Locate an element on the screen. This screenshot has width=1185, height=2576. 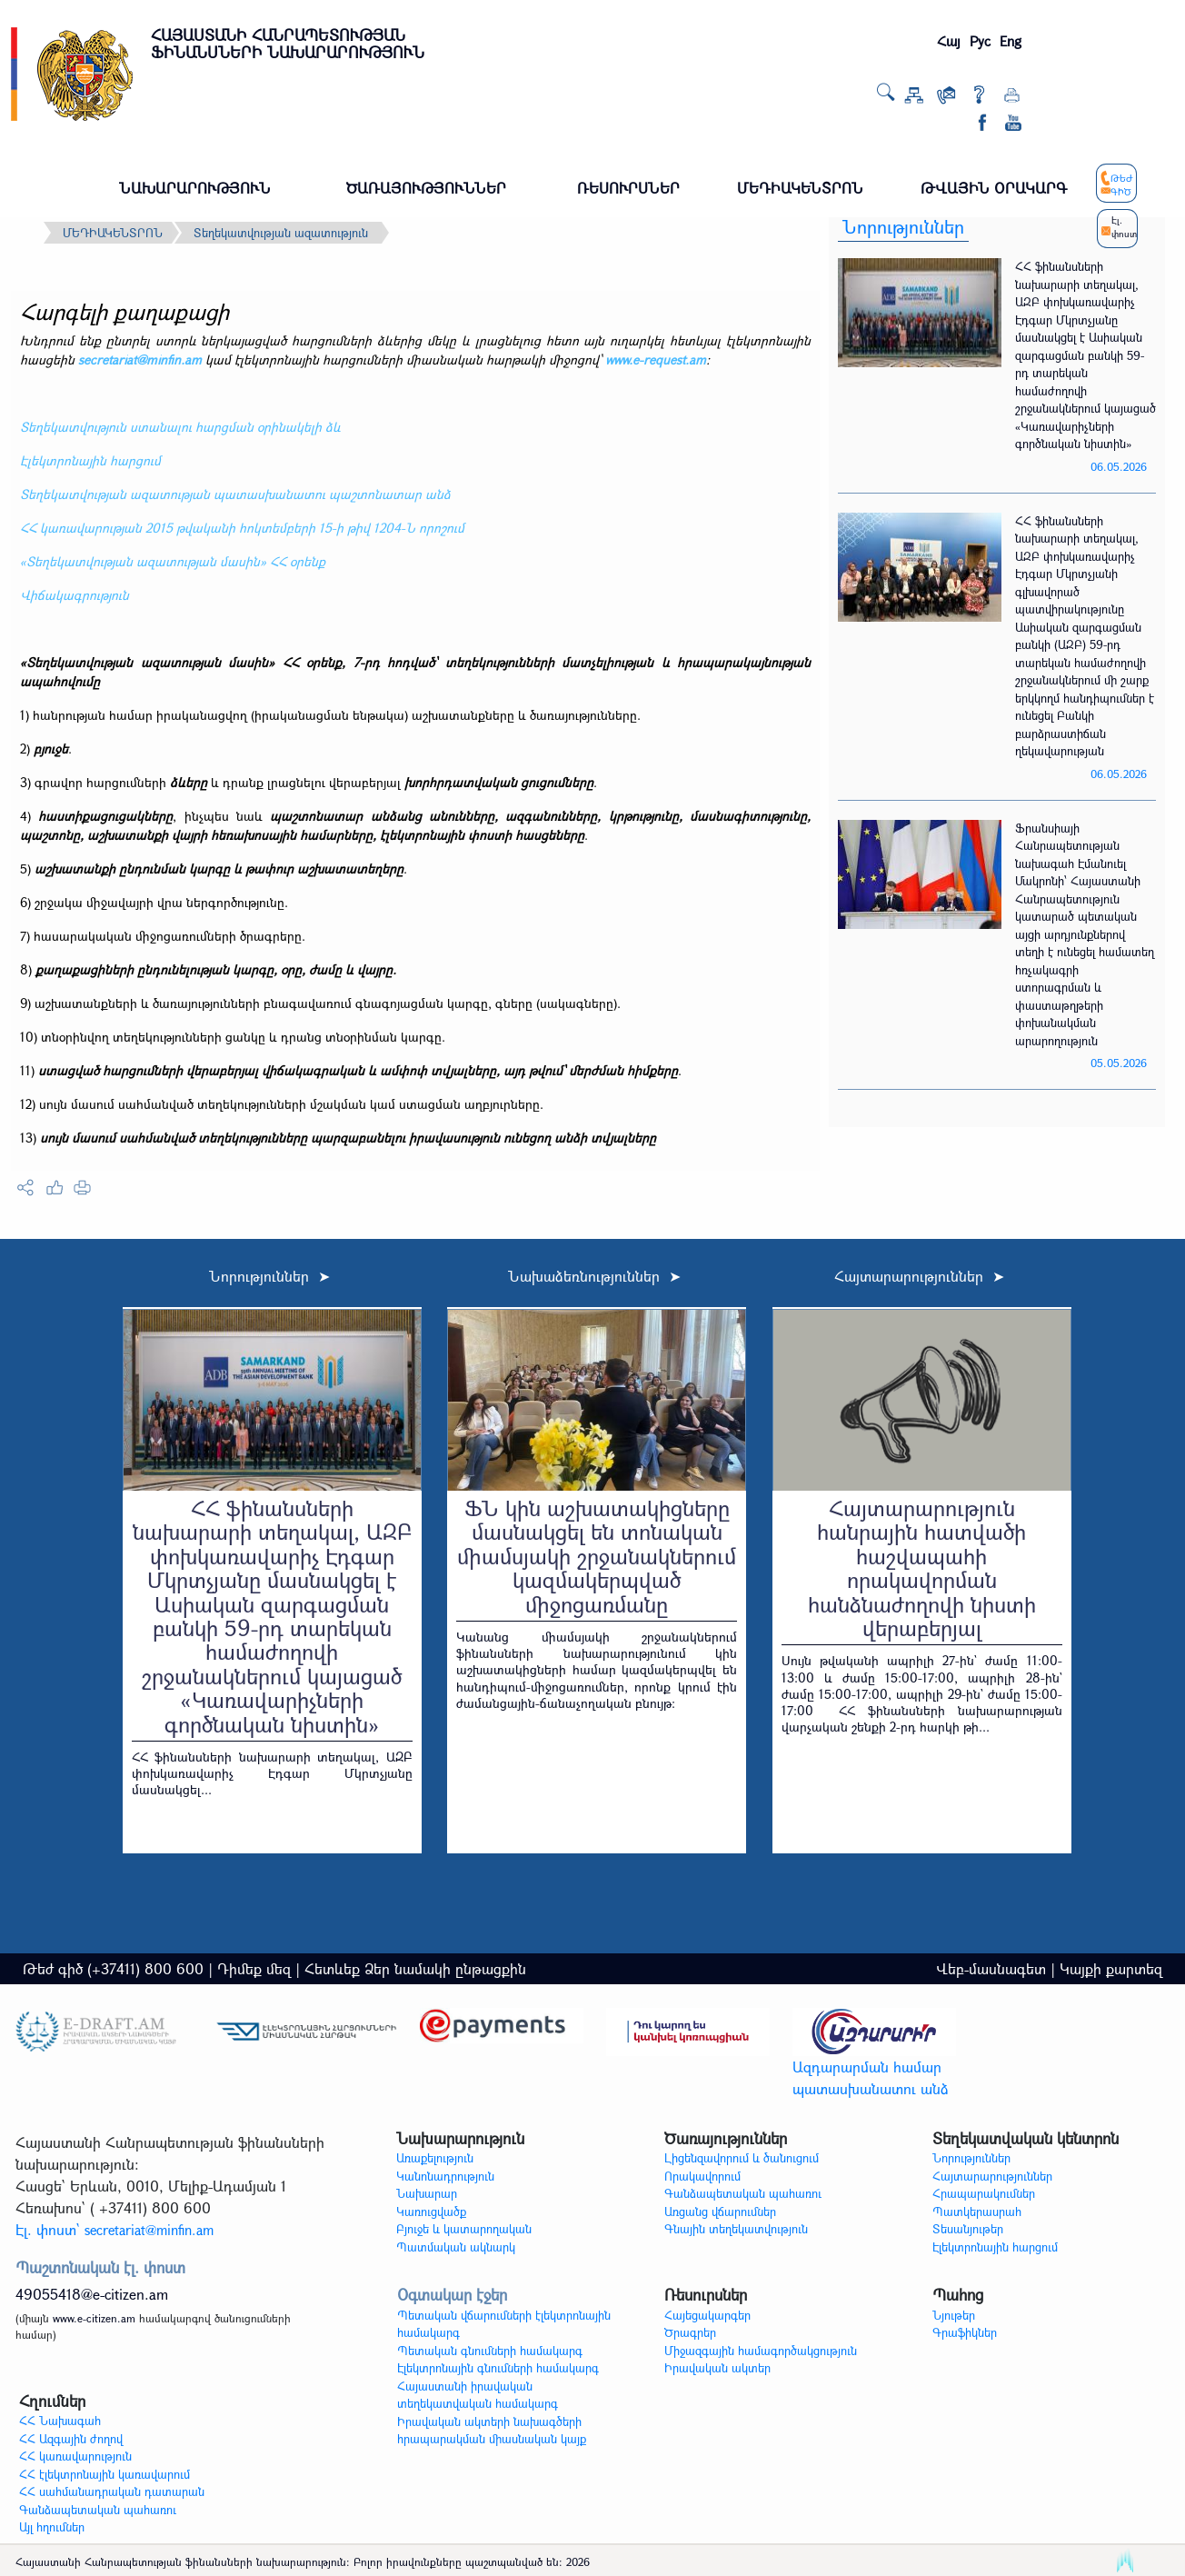
Միջազգային համագործակցություն is located at coordinates (760, 2350).